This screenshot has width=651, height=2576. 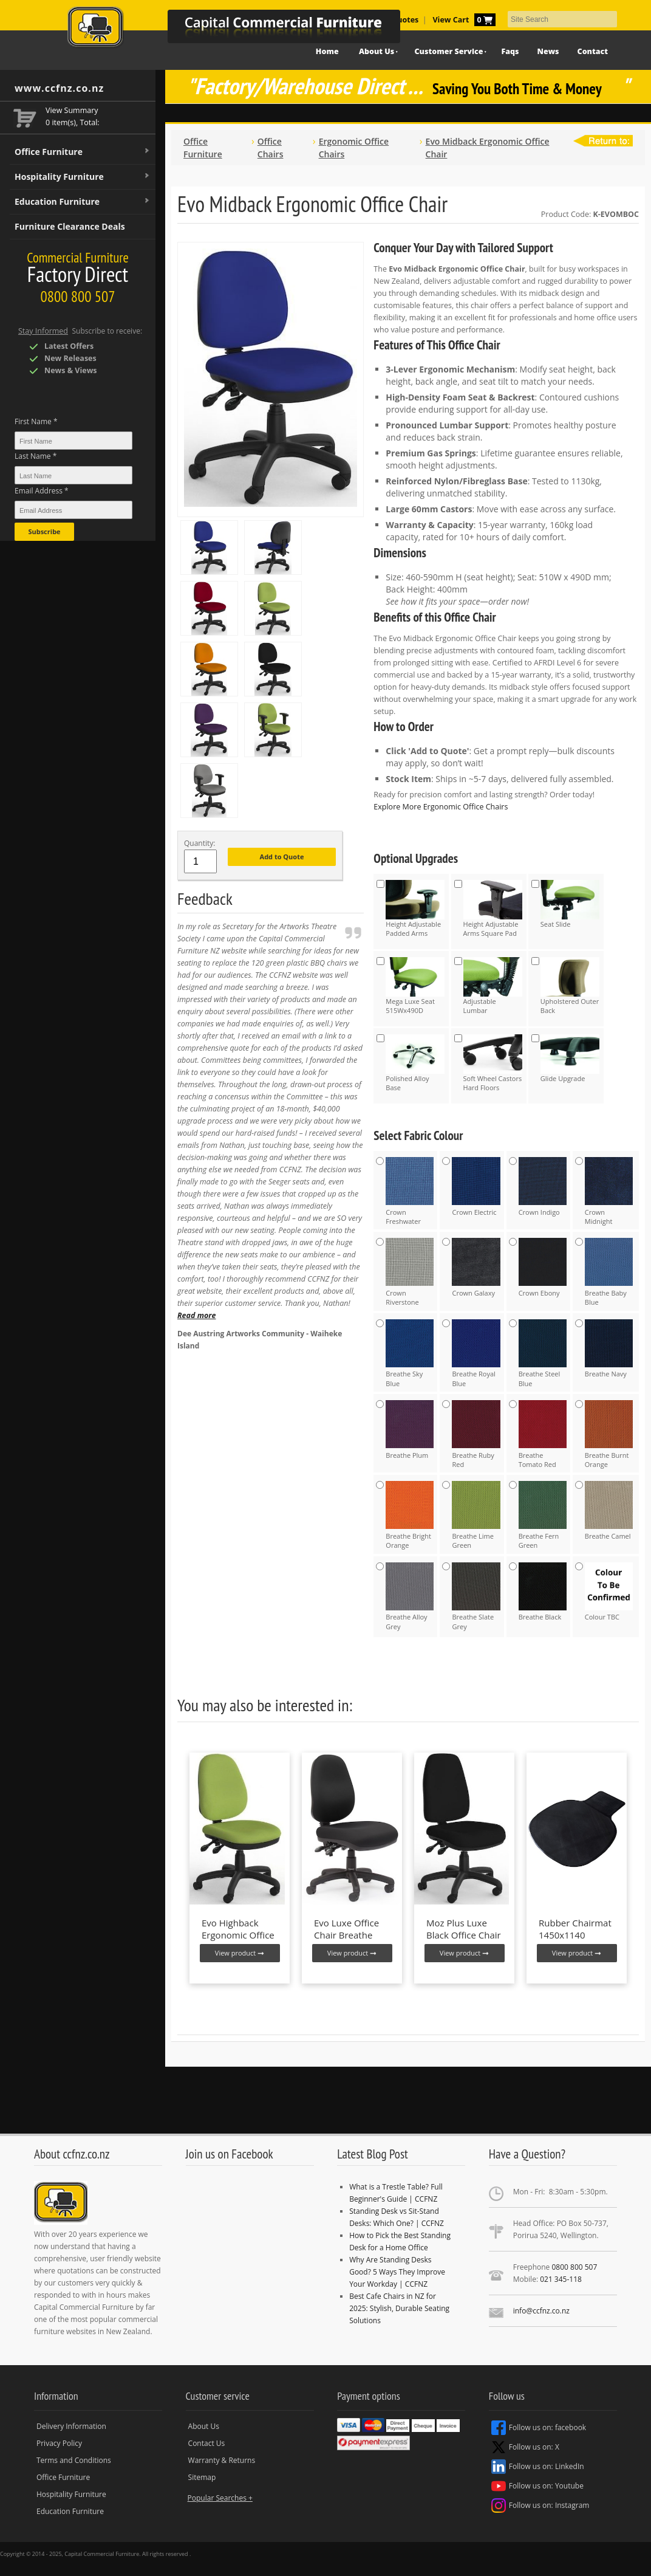 I want to click on News, so click(x=548, y=51).